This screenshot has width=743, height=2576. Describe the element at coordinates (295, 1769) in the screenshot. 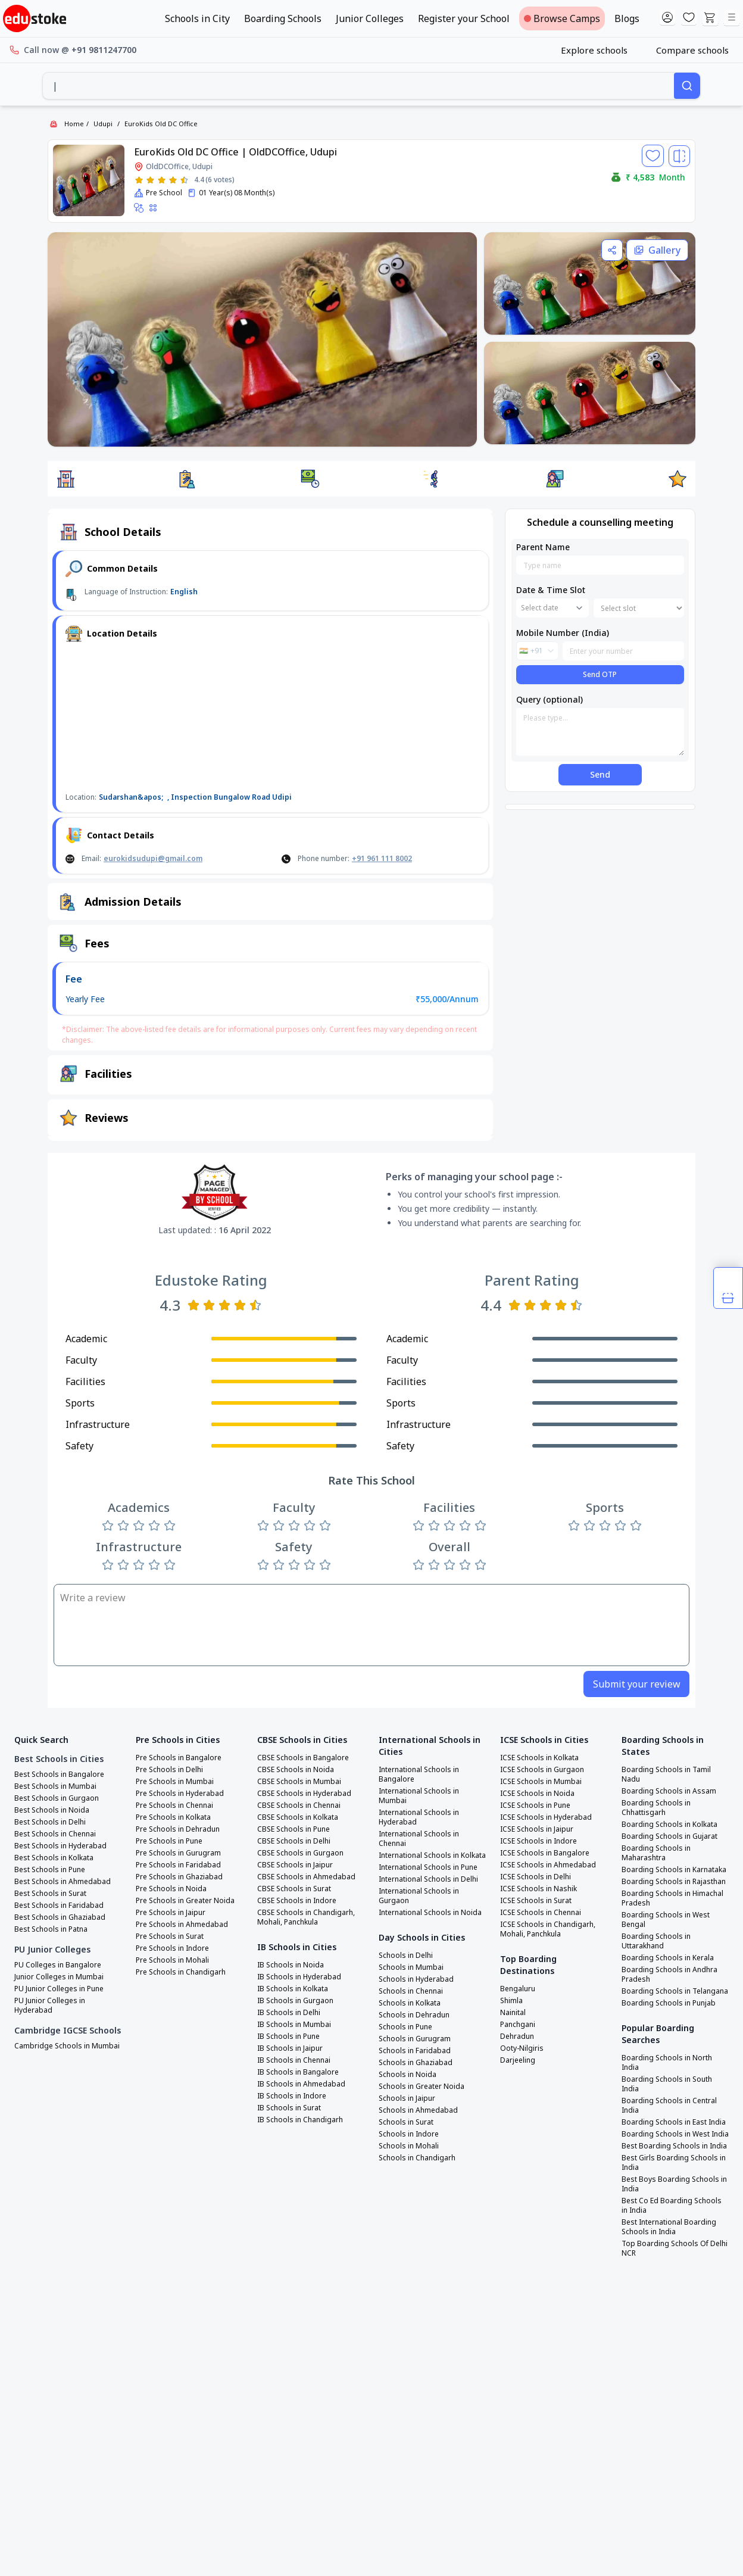

I see `CBSE Schools in Noida` at that location.